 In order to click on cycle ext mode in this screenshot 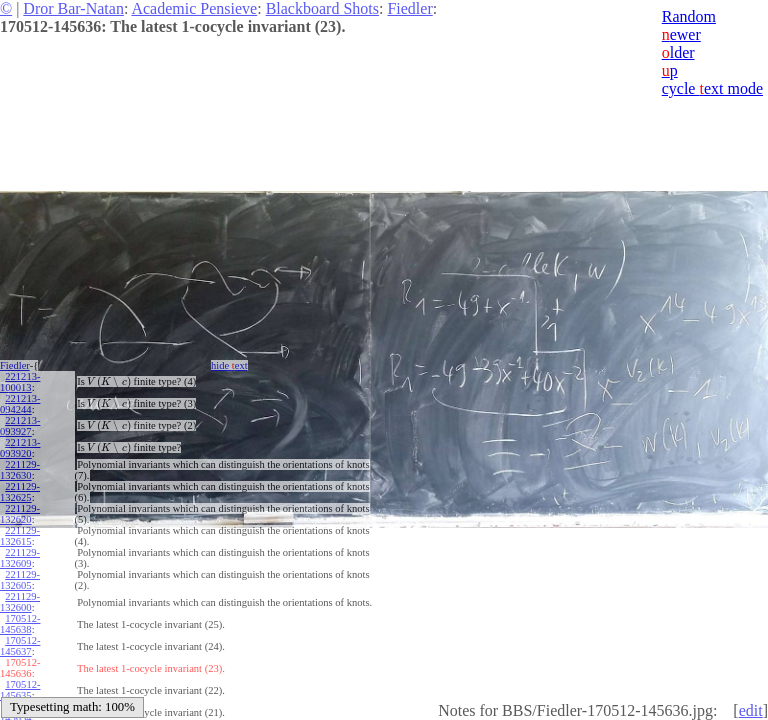, I will do `click(712, 88)`.